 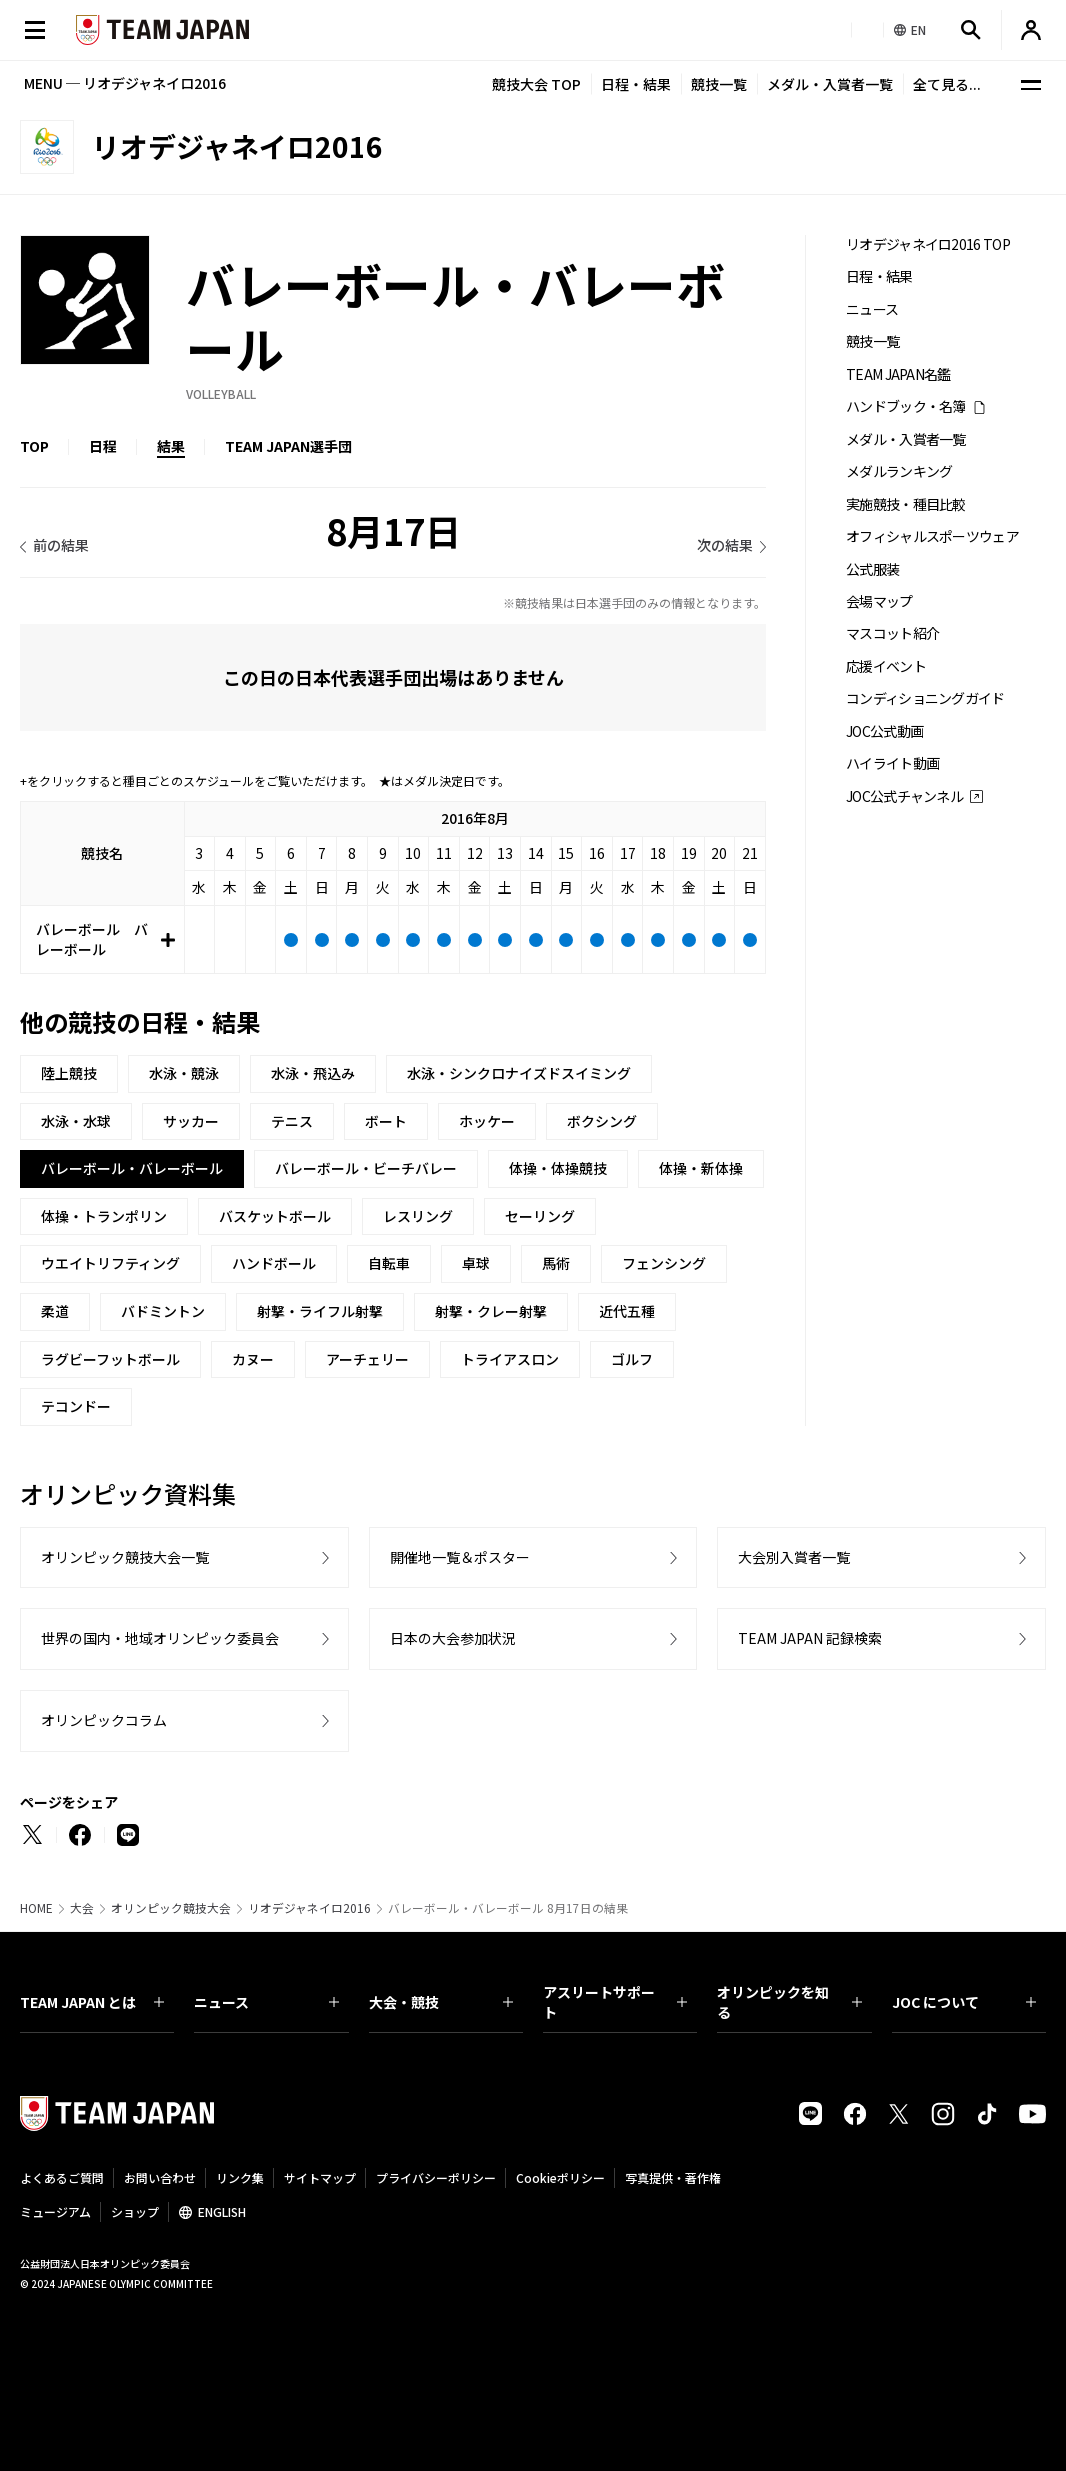 I want to click on オリンピックを知る, so click(x=789, y=2002).